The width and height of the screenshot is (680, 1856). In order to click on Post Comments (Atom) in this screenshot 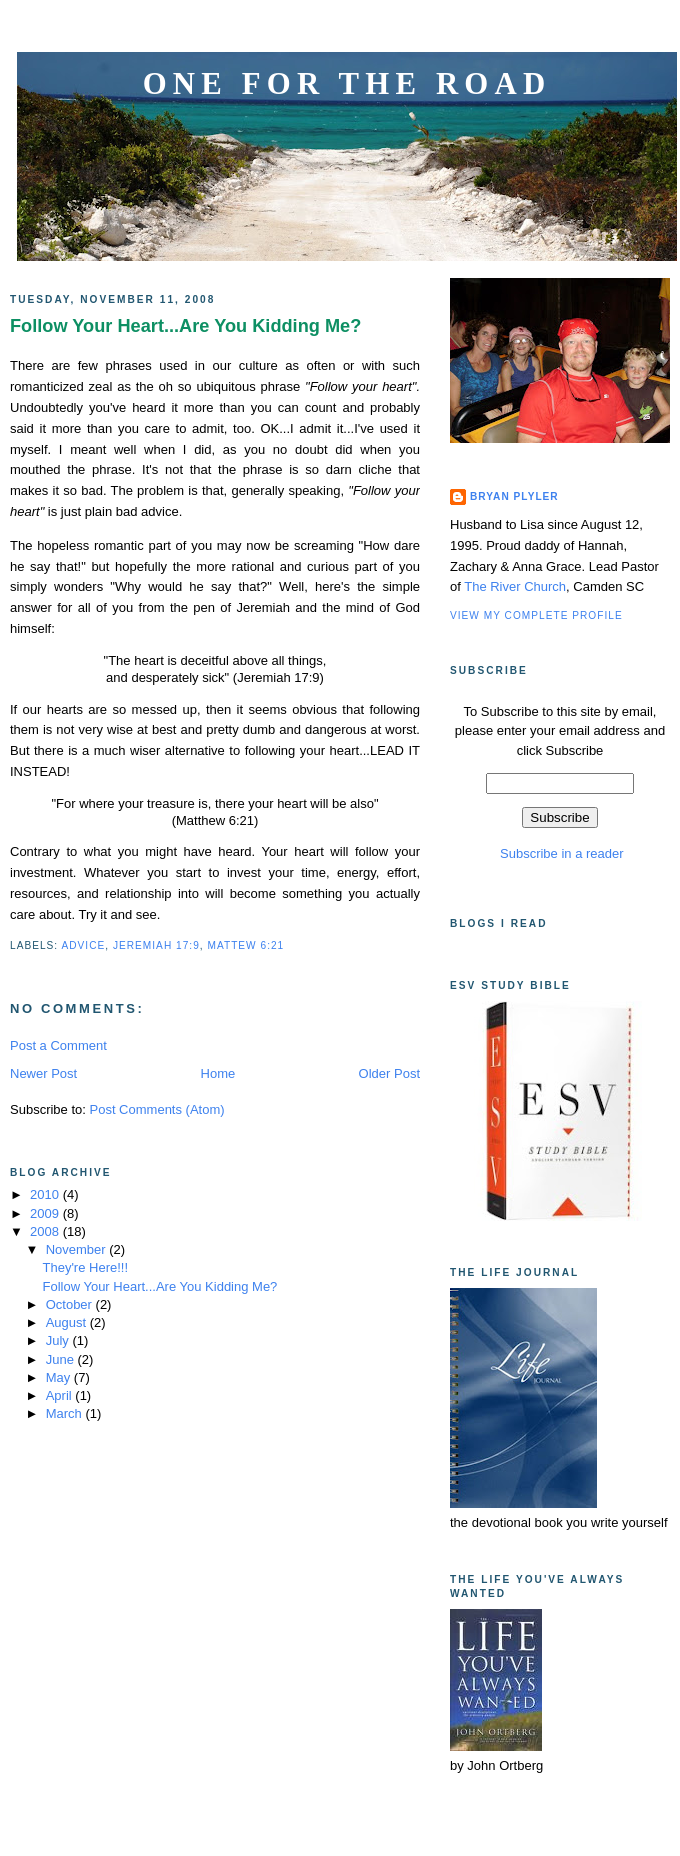, I will do `click(157, 1109)`.